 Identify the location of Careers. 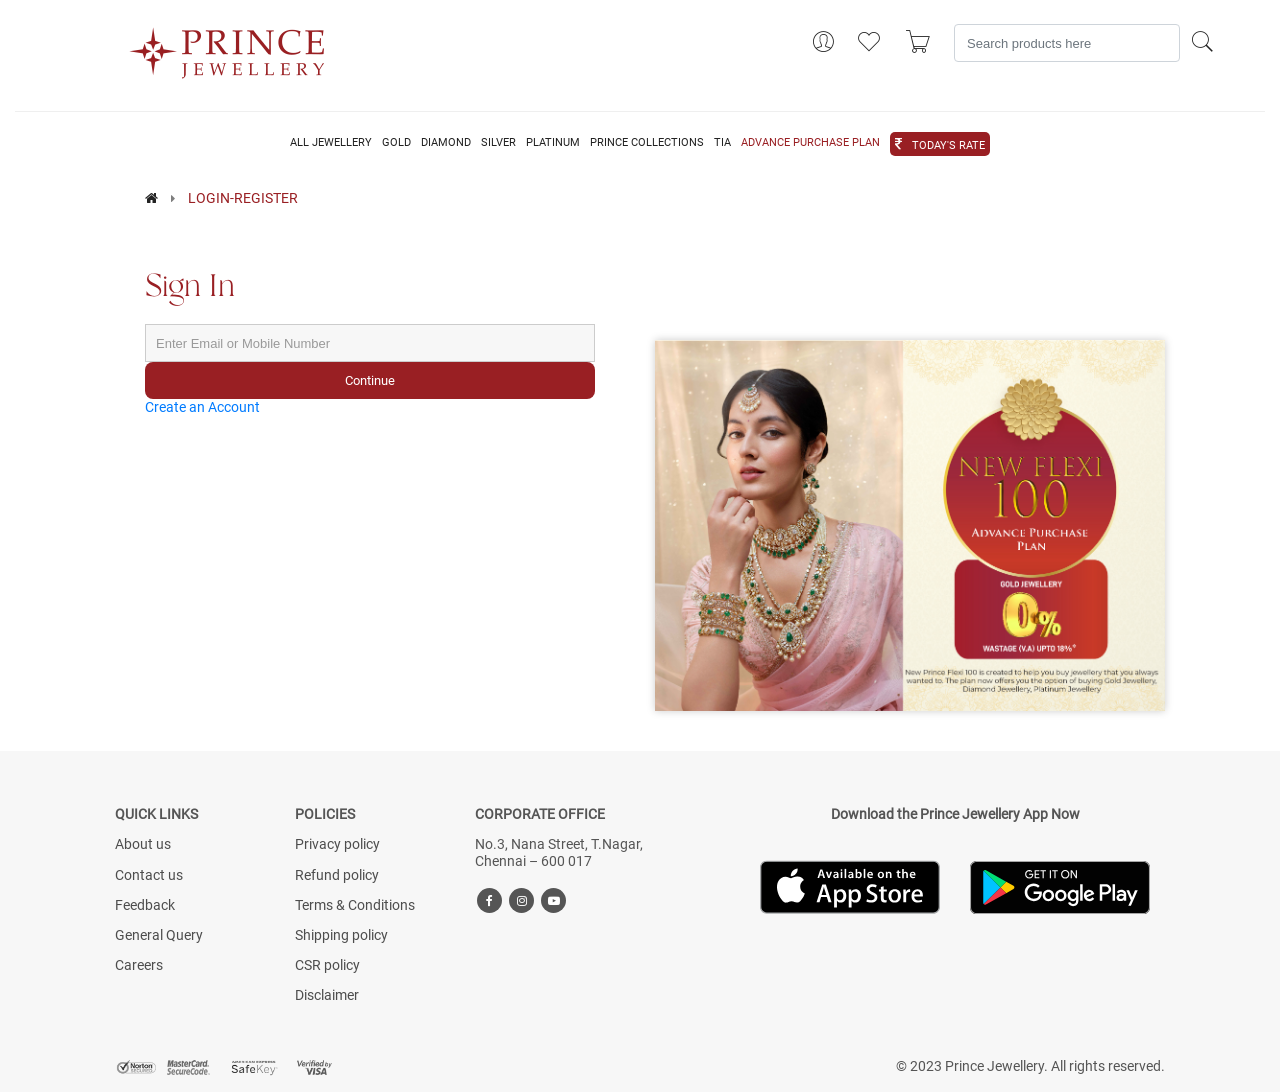
(139, 965).